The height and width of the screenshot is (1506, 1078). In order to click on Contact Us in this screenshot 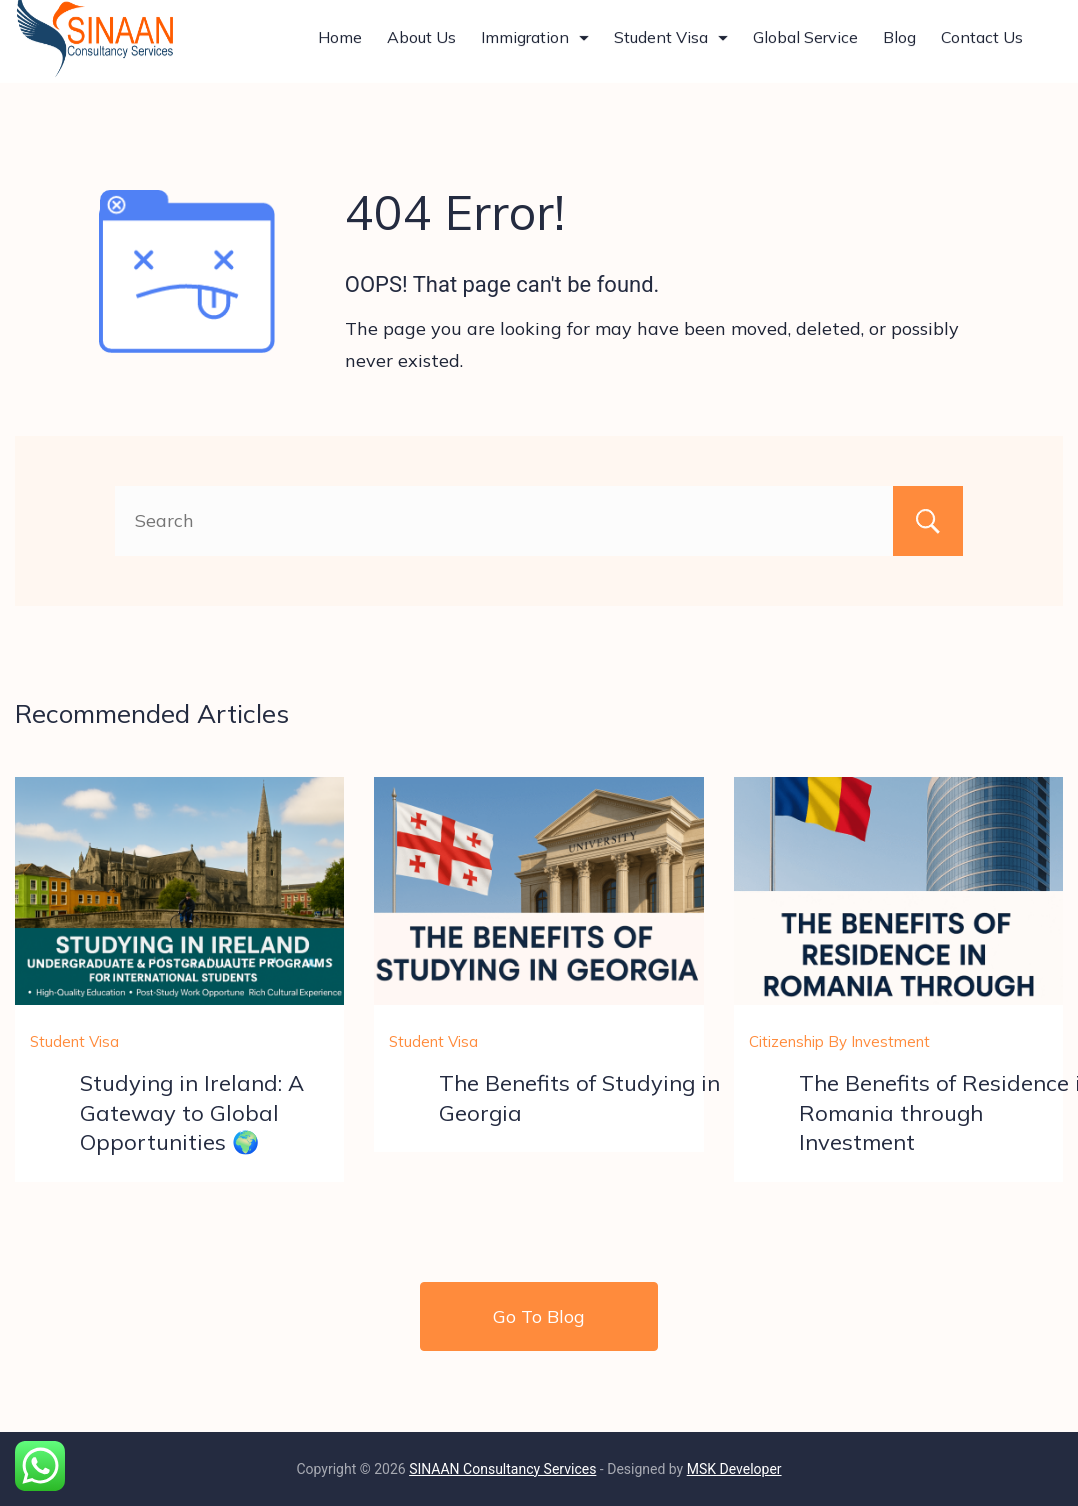, I will do `click(982, 46)`.